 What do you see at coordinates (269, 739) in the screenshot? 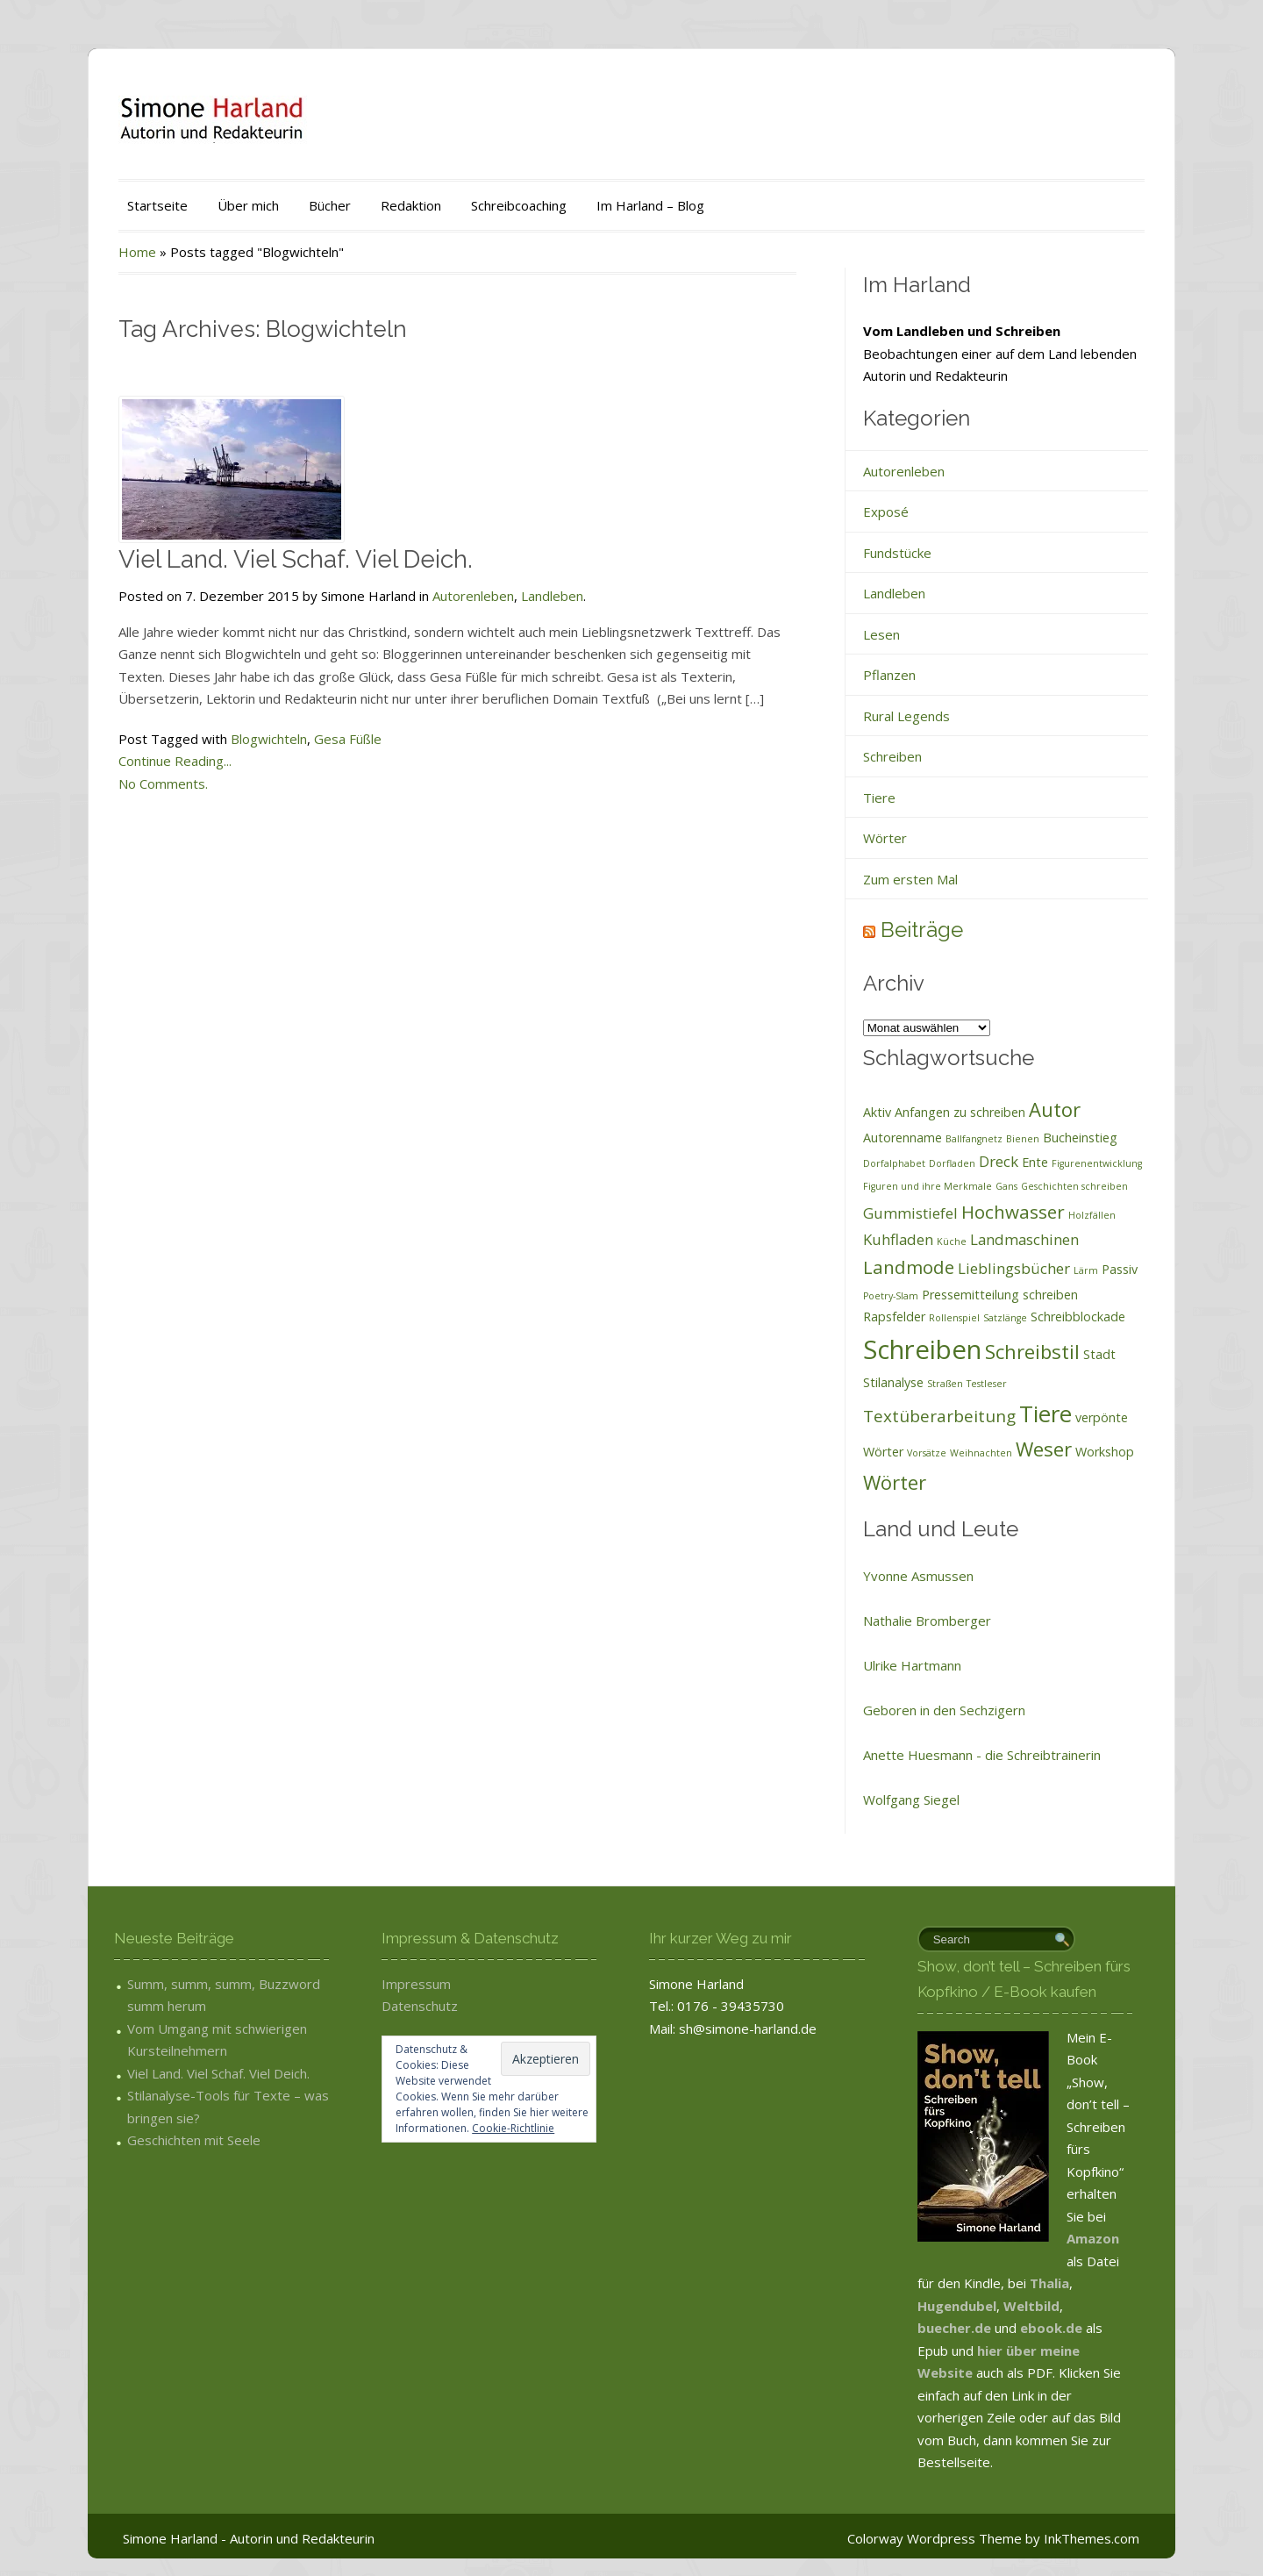
I see `Blogwichteln` at bounding box center [269, 739].